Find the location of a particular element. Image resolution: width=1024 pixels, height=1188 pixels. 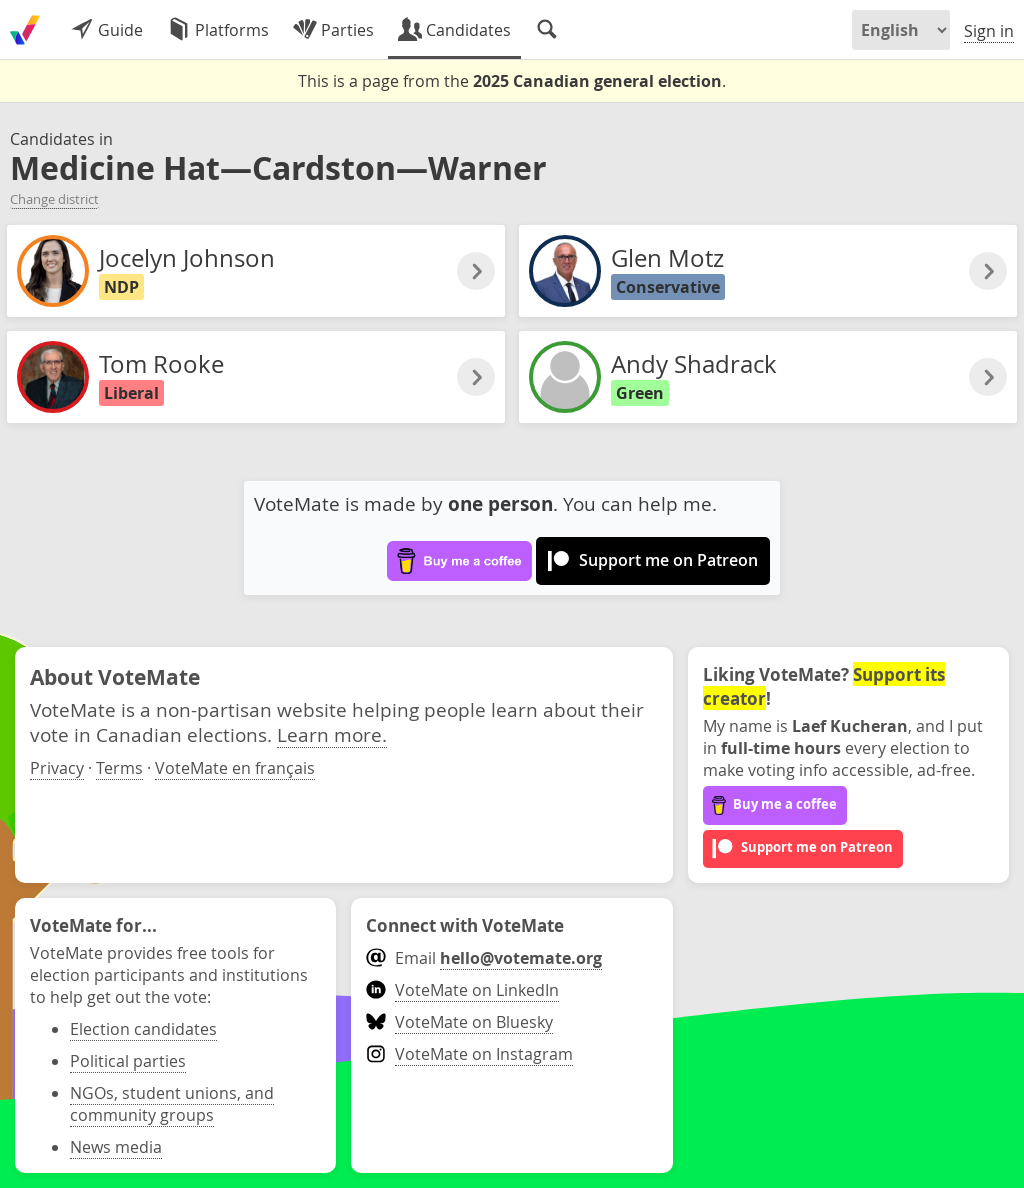

Learn more. is located at coordinates (332, 734).